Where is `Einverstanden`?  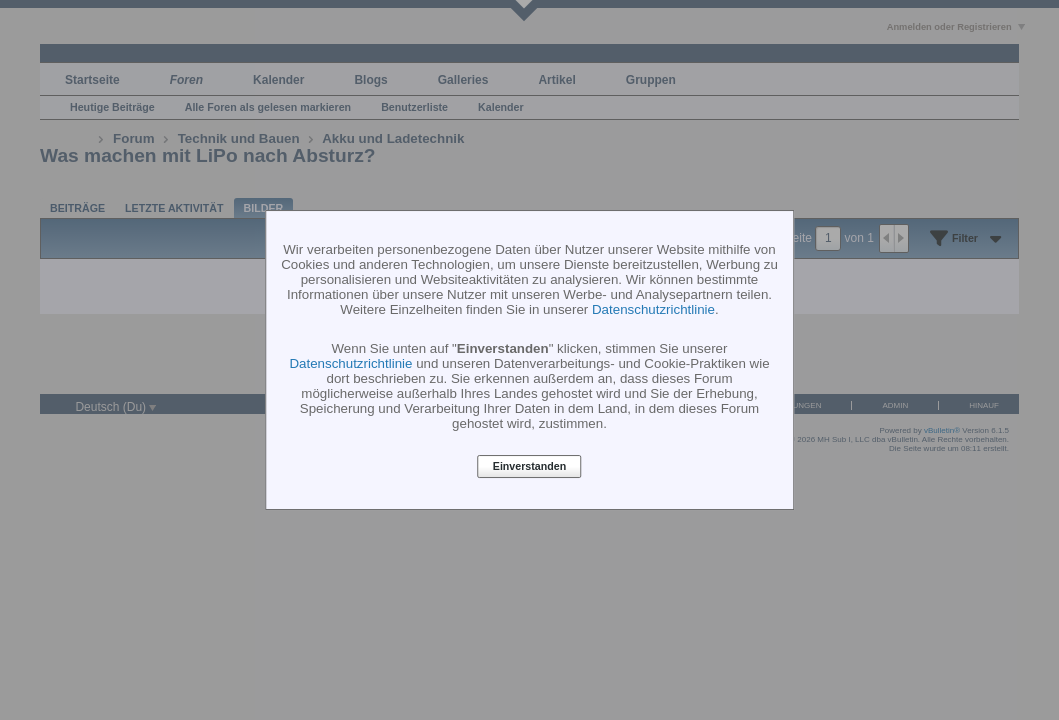
Einverstanden is located at coordinates (529, 467).